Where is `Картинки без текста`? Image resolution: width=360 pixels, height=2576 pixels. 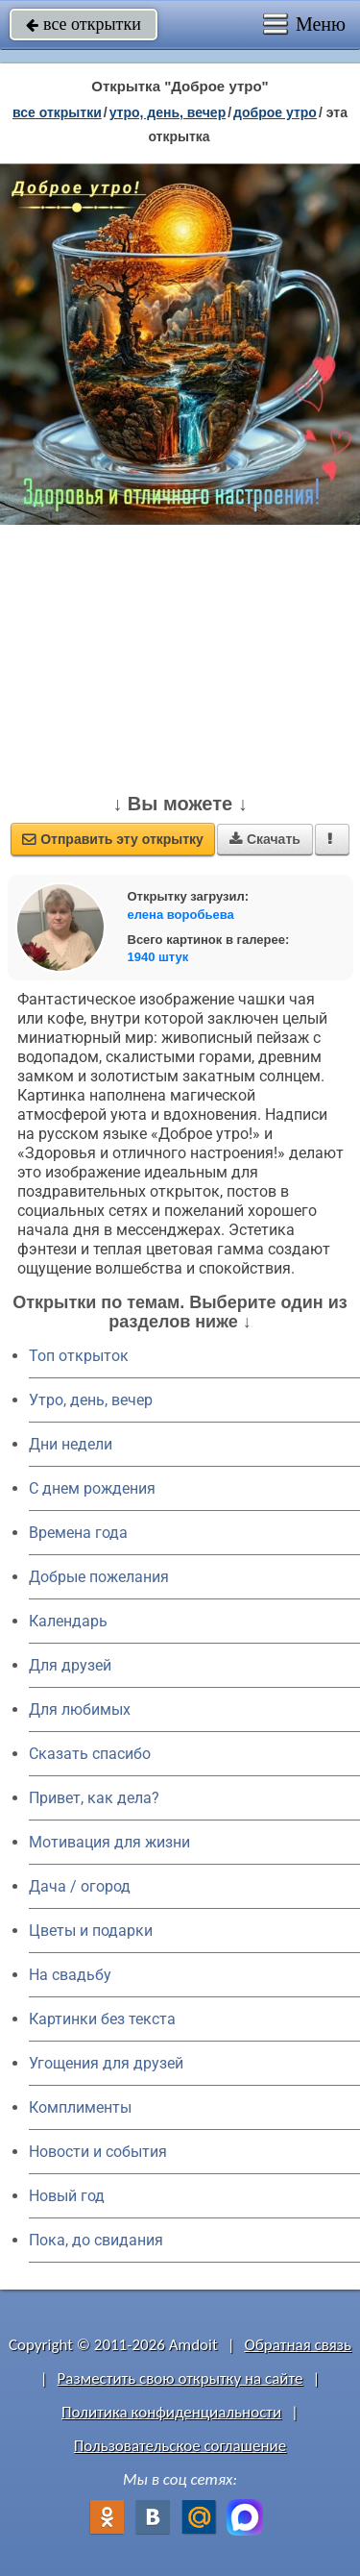 Картинки без текста is located at coordinates (102, 2019).